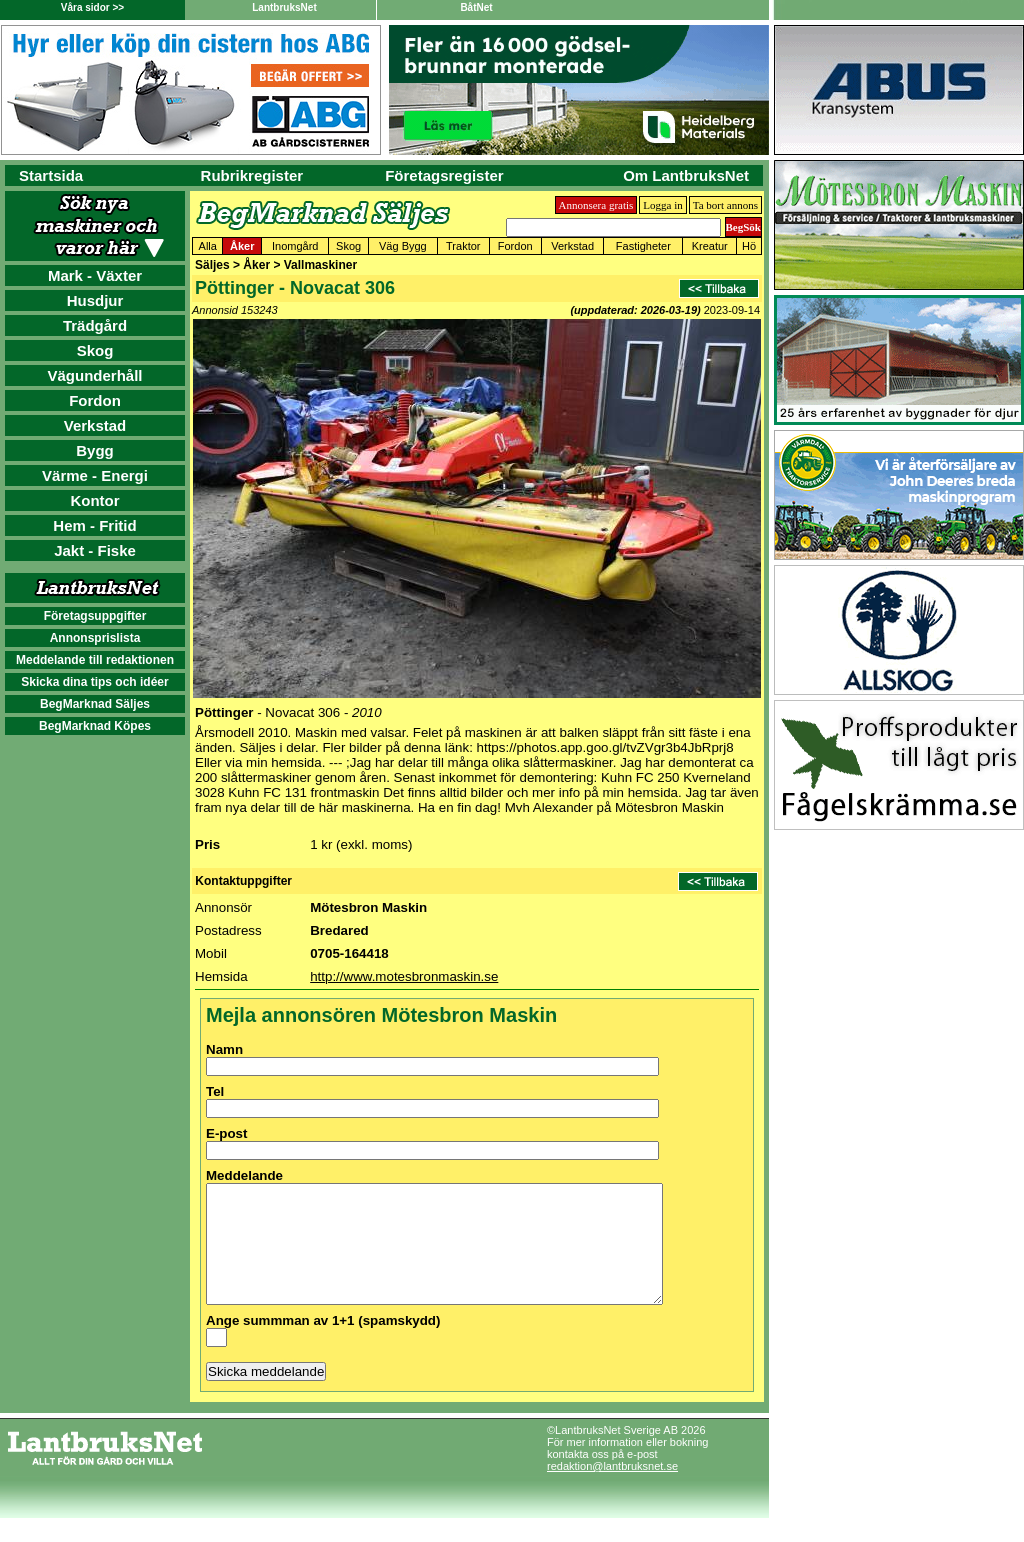 The height and width of the screenshot is (1542, 1024). What do you see at coordinates (95, 425) in the screenshot?
I see `Verkstad` at bounding box center [95, 425].